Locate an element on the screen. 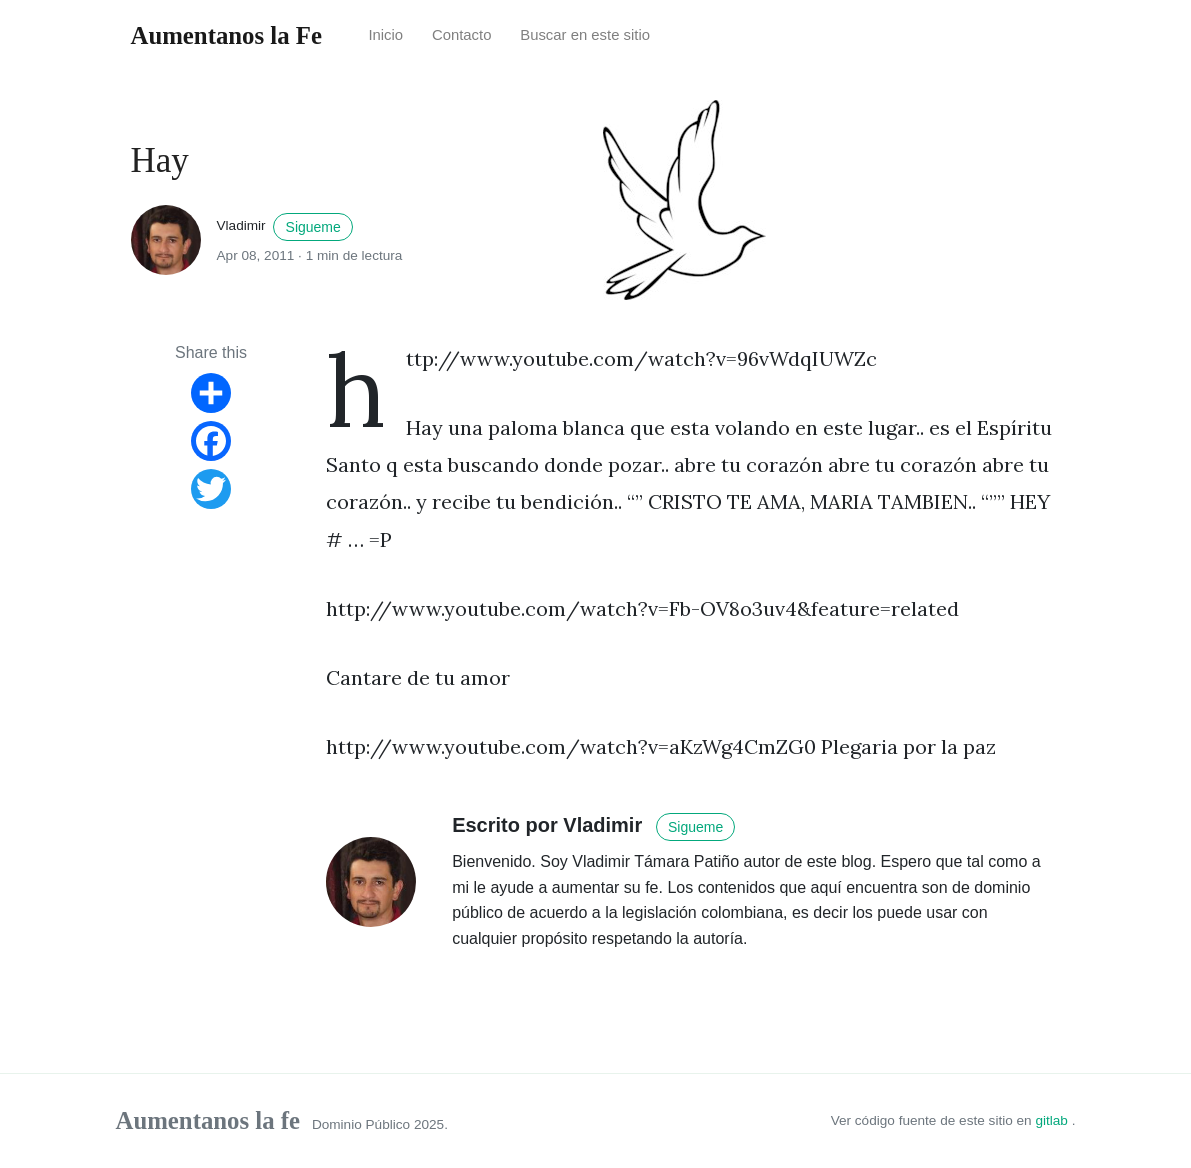 Image resolution: width=1191 pixels, height=1168 pixels. gitlab is located at coordinates (1053, 1120).